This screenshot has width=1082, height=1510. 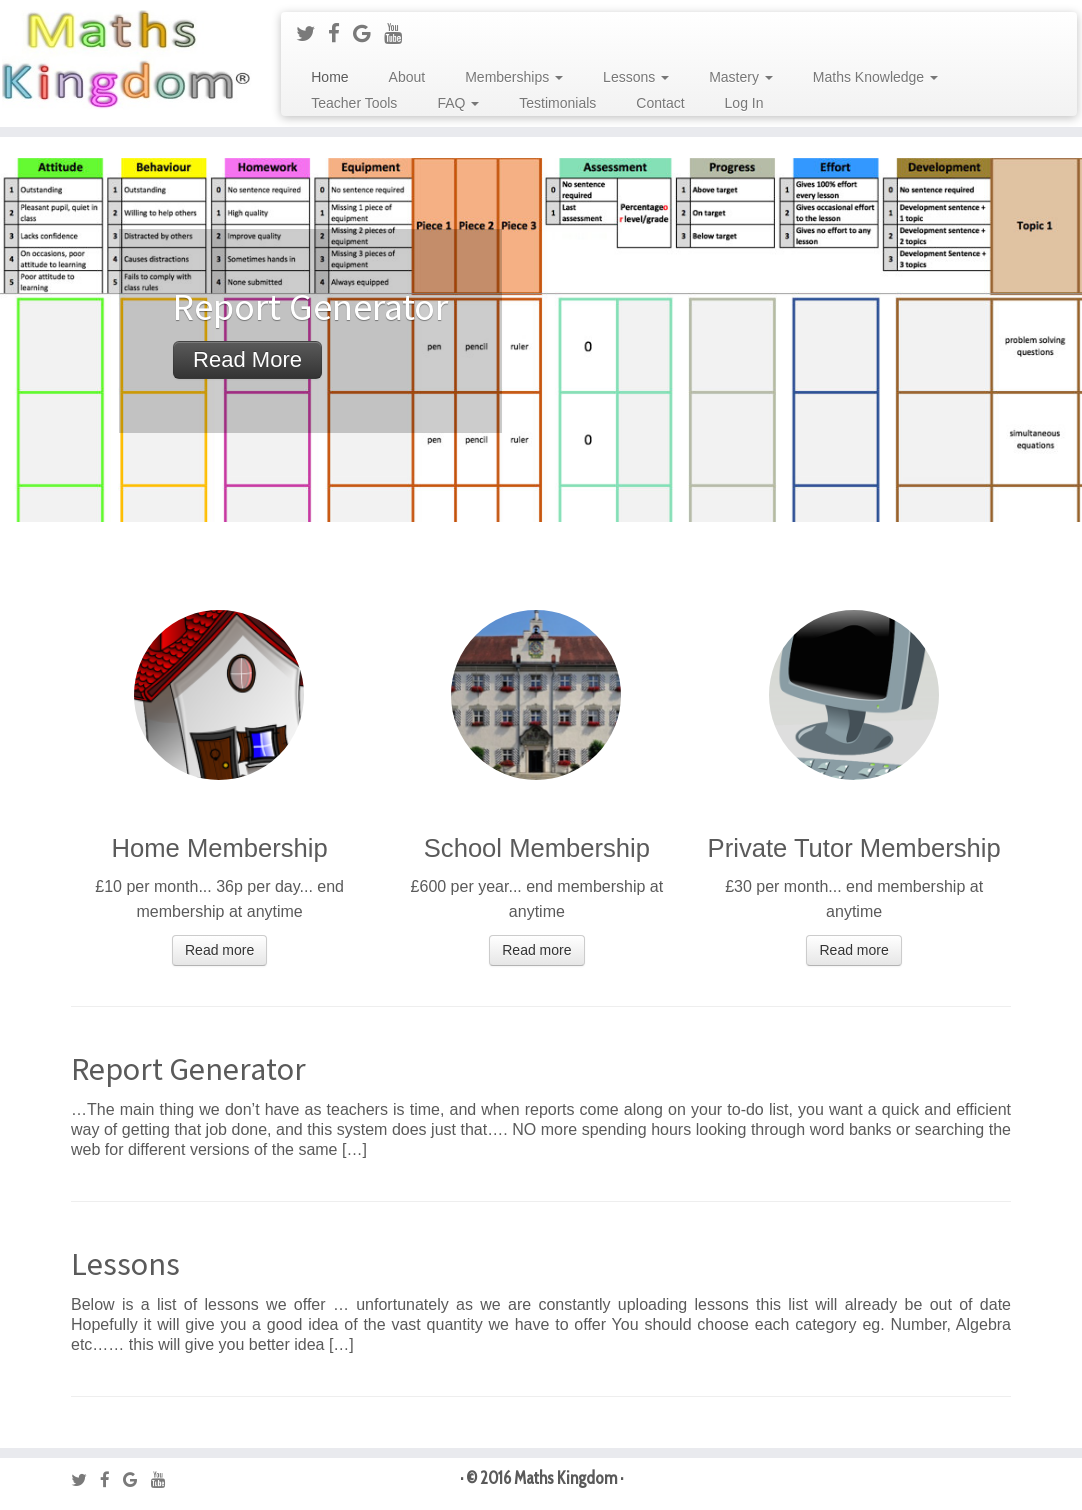 I want to click on Read more, so click(x=247, y=359).